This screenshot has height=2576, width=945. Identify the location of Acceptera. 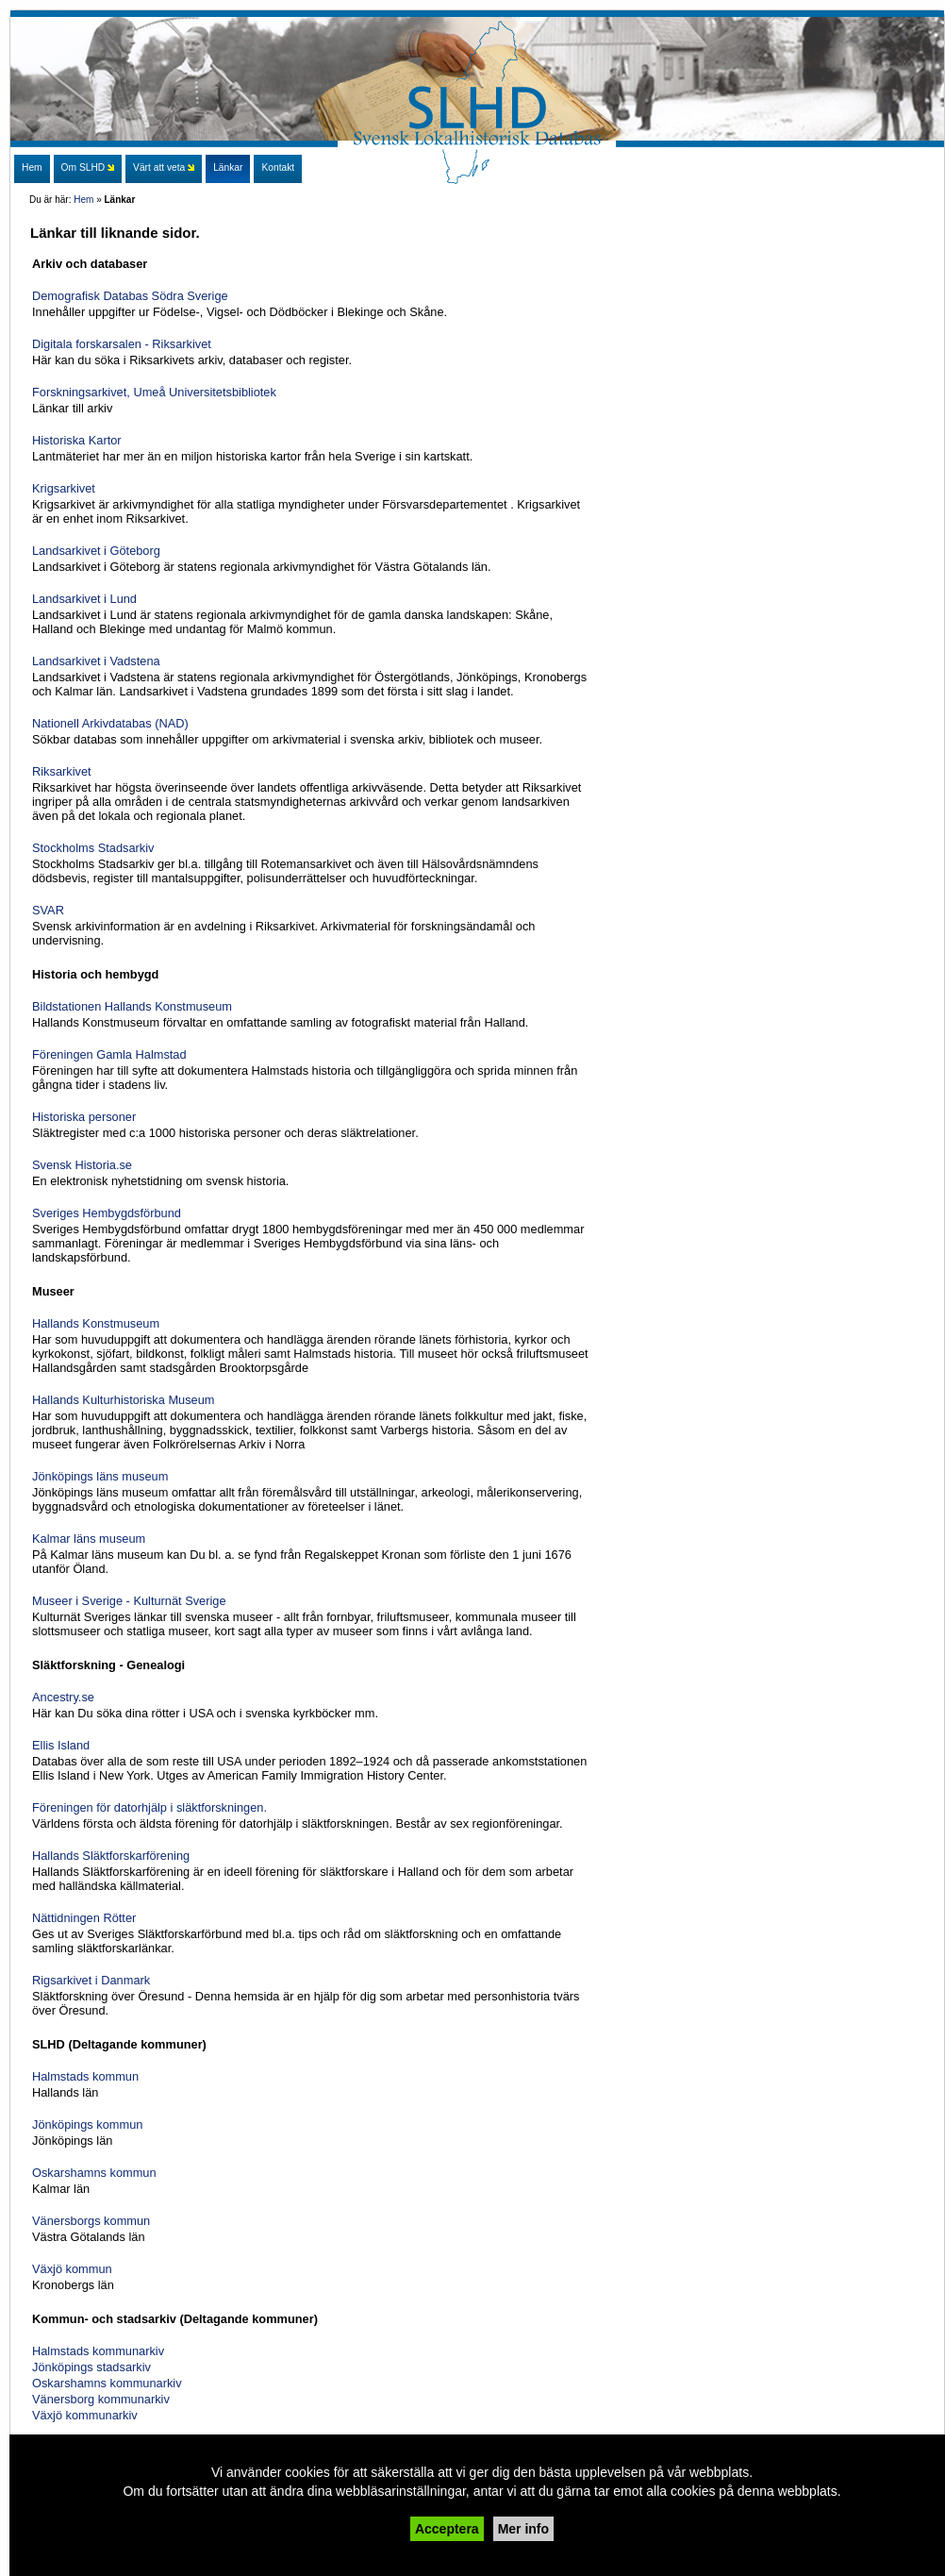
(447, 2528).